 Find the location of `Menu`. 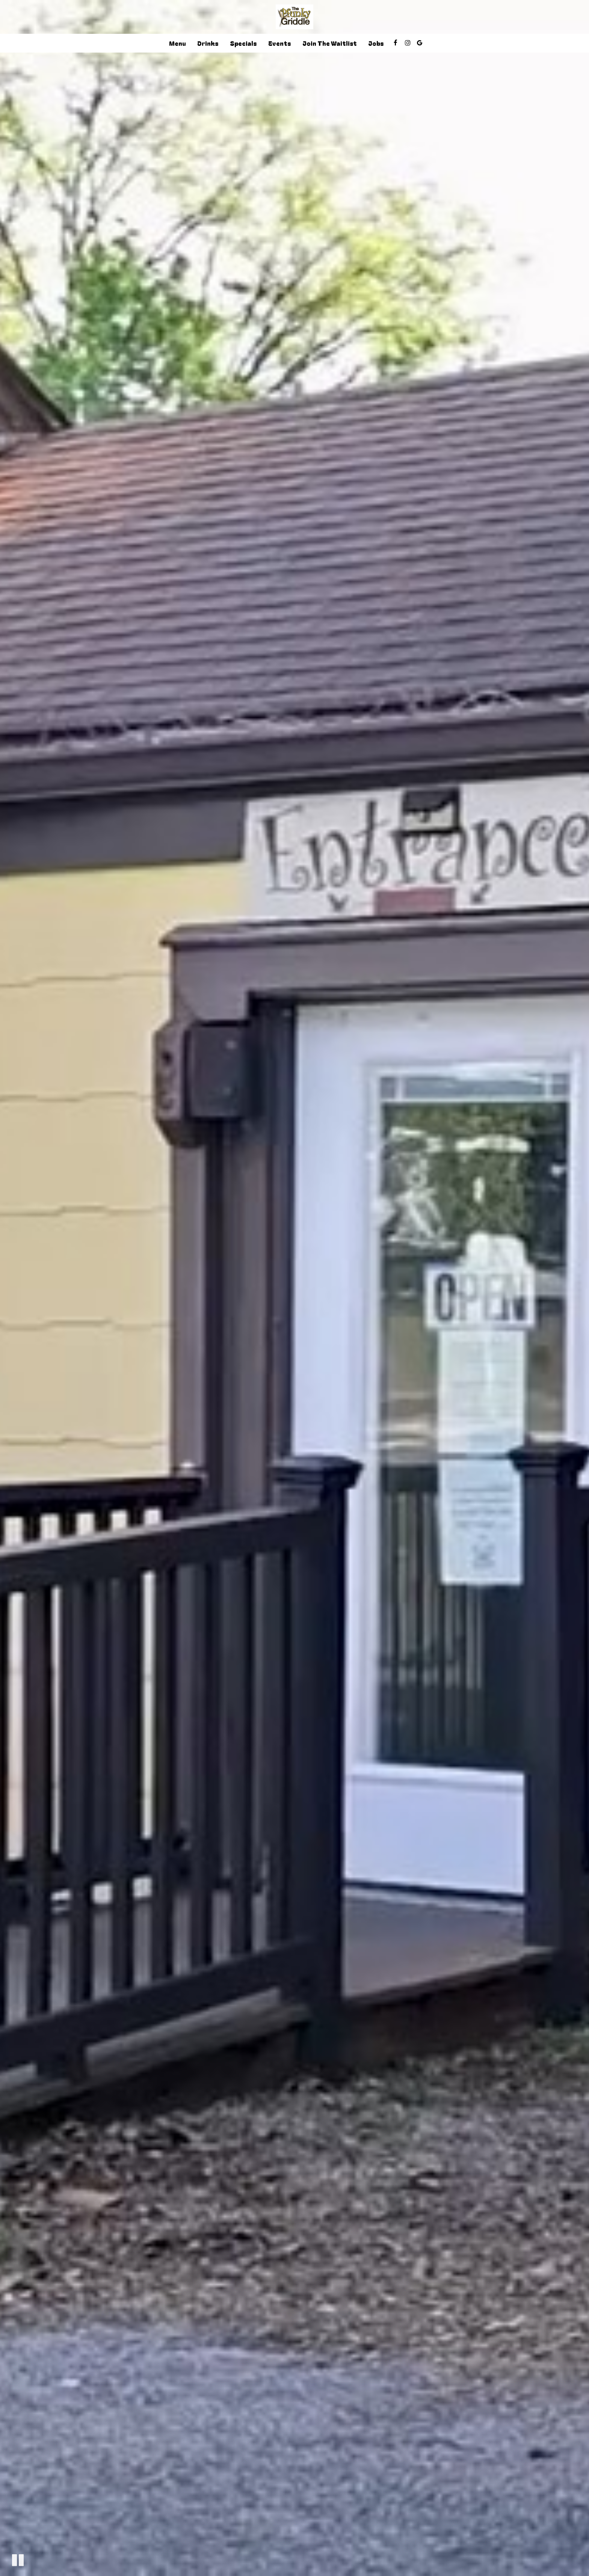

Menu is located at coordinates (177, 43).